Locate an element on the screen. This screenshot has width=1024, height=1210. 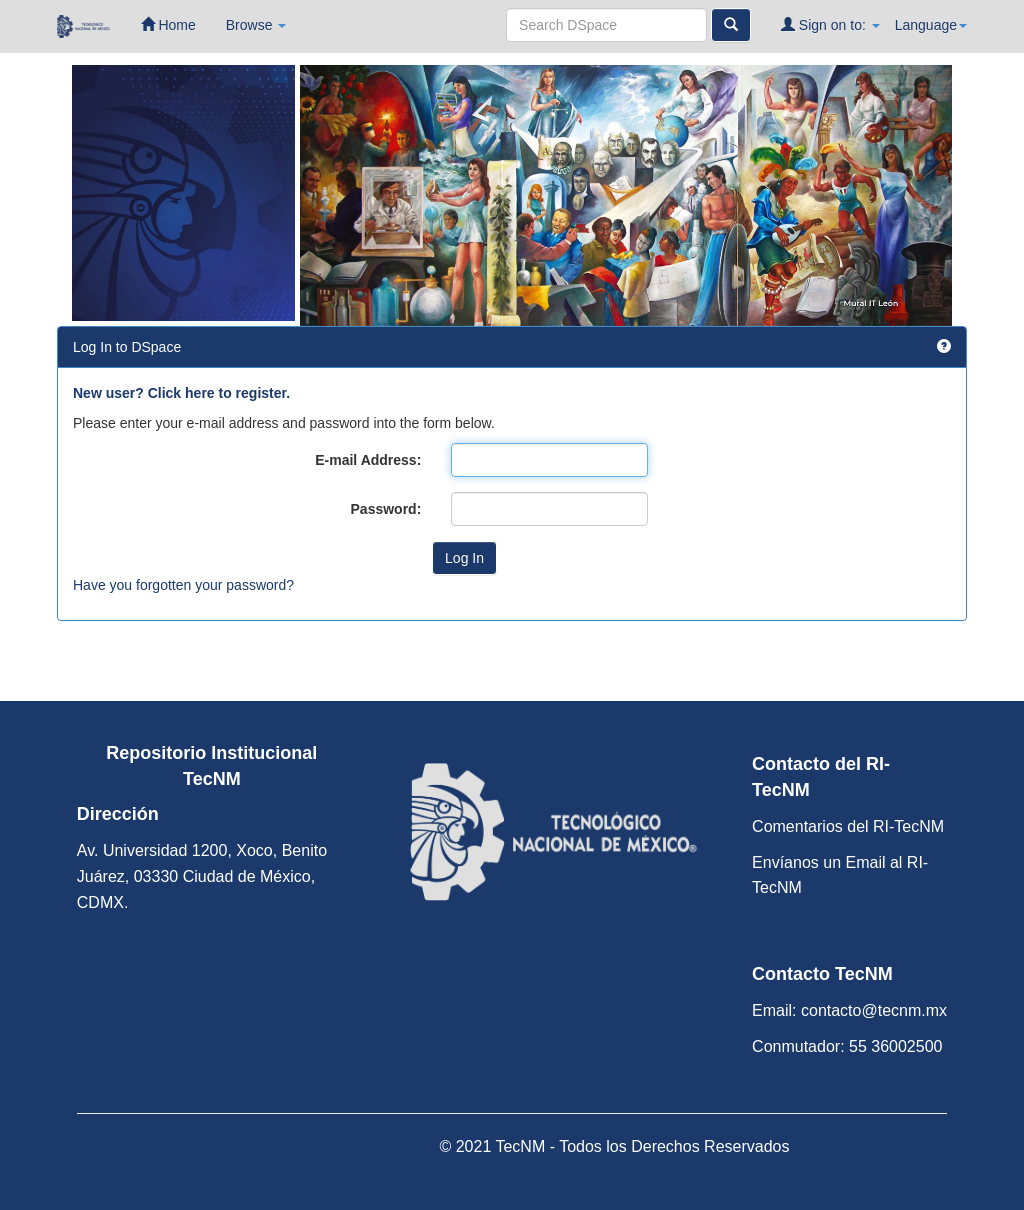
Sign on to: is located at coordinates (830, 24).